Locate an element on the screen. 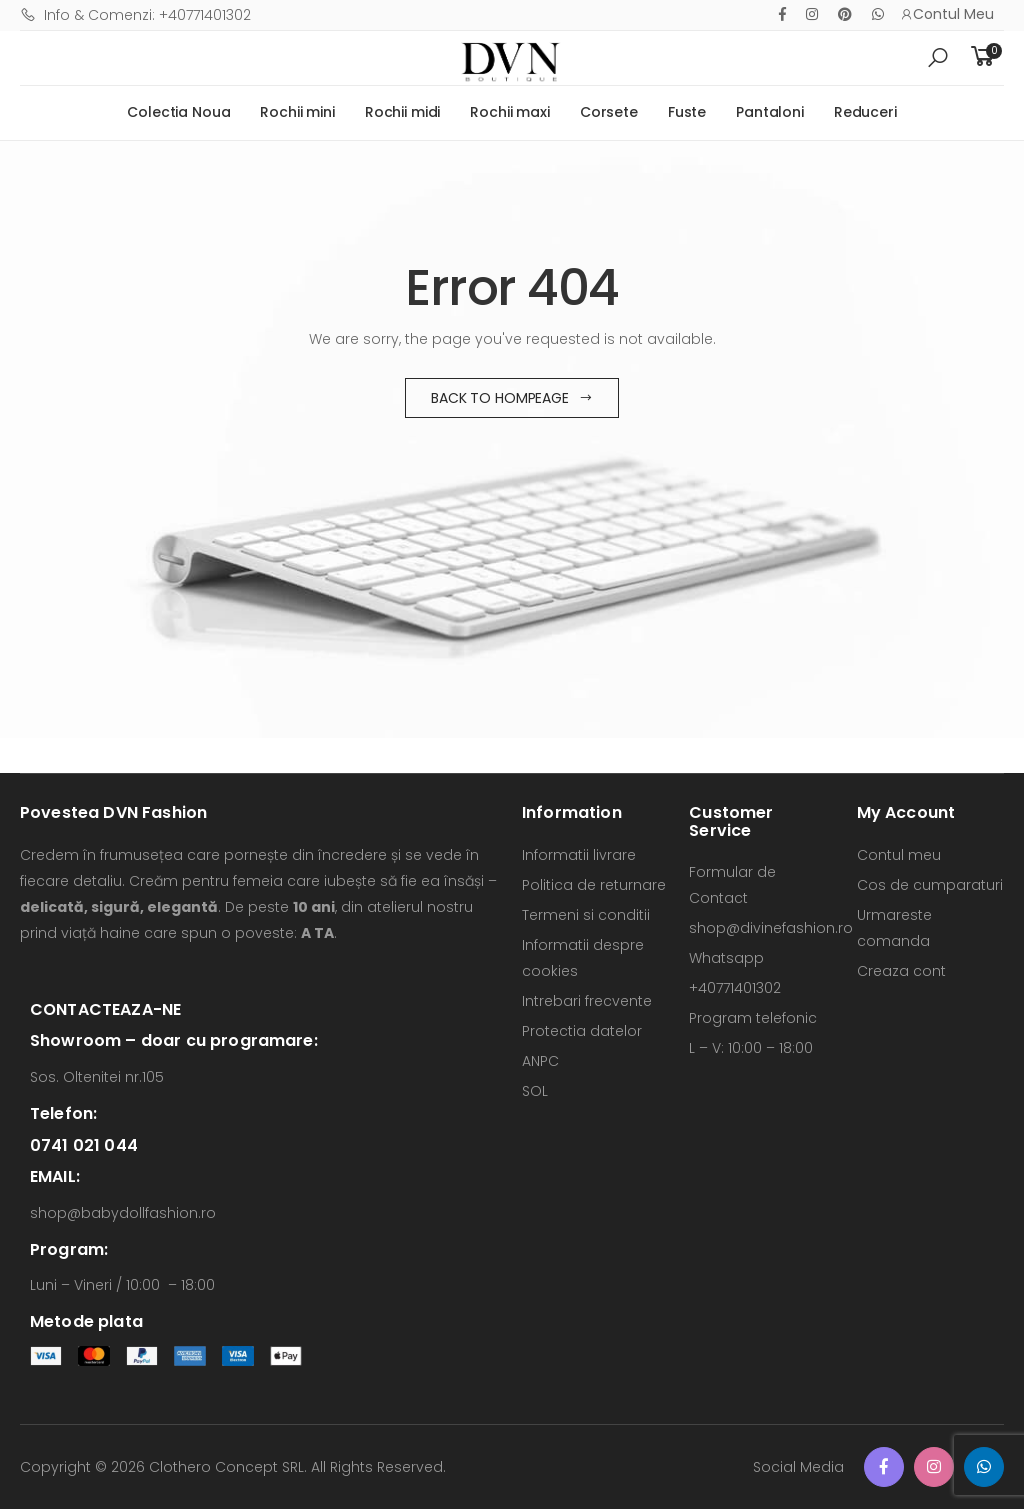  Contul Meu is located at coordinates (946, 14).